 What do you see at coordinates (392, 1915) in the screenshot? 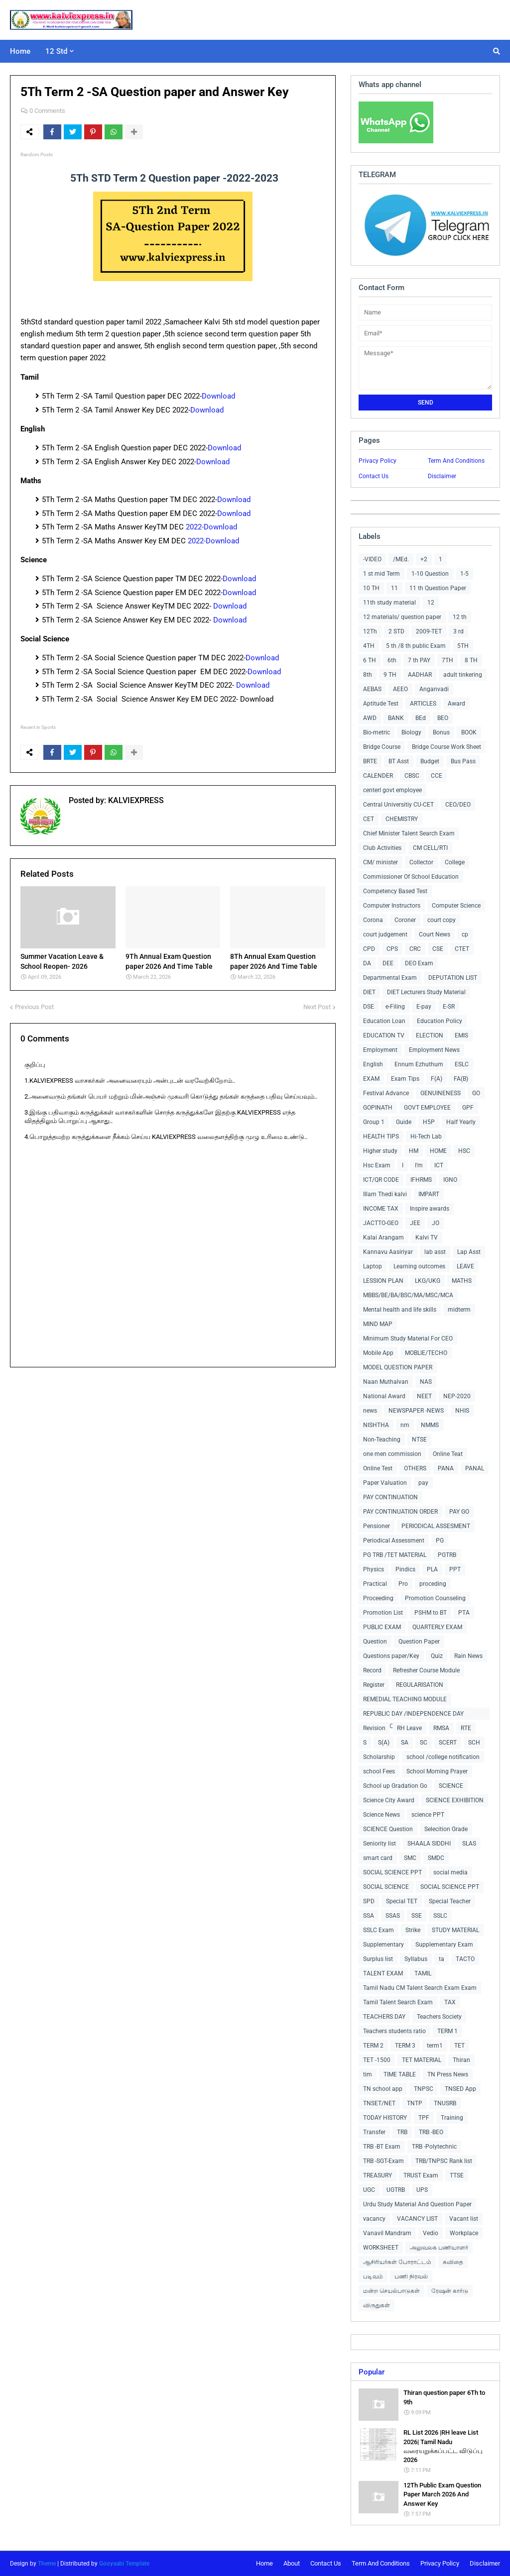
I see `SSAS` at bounding box center [392, 1915].